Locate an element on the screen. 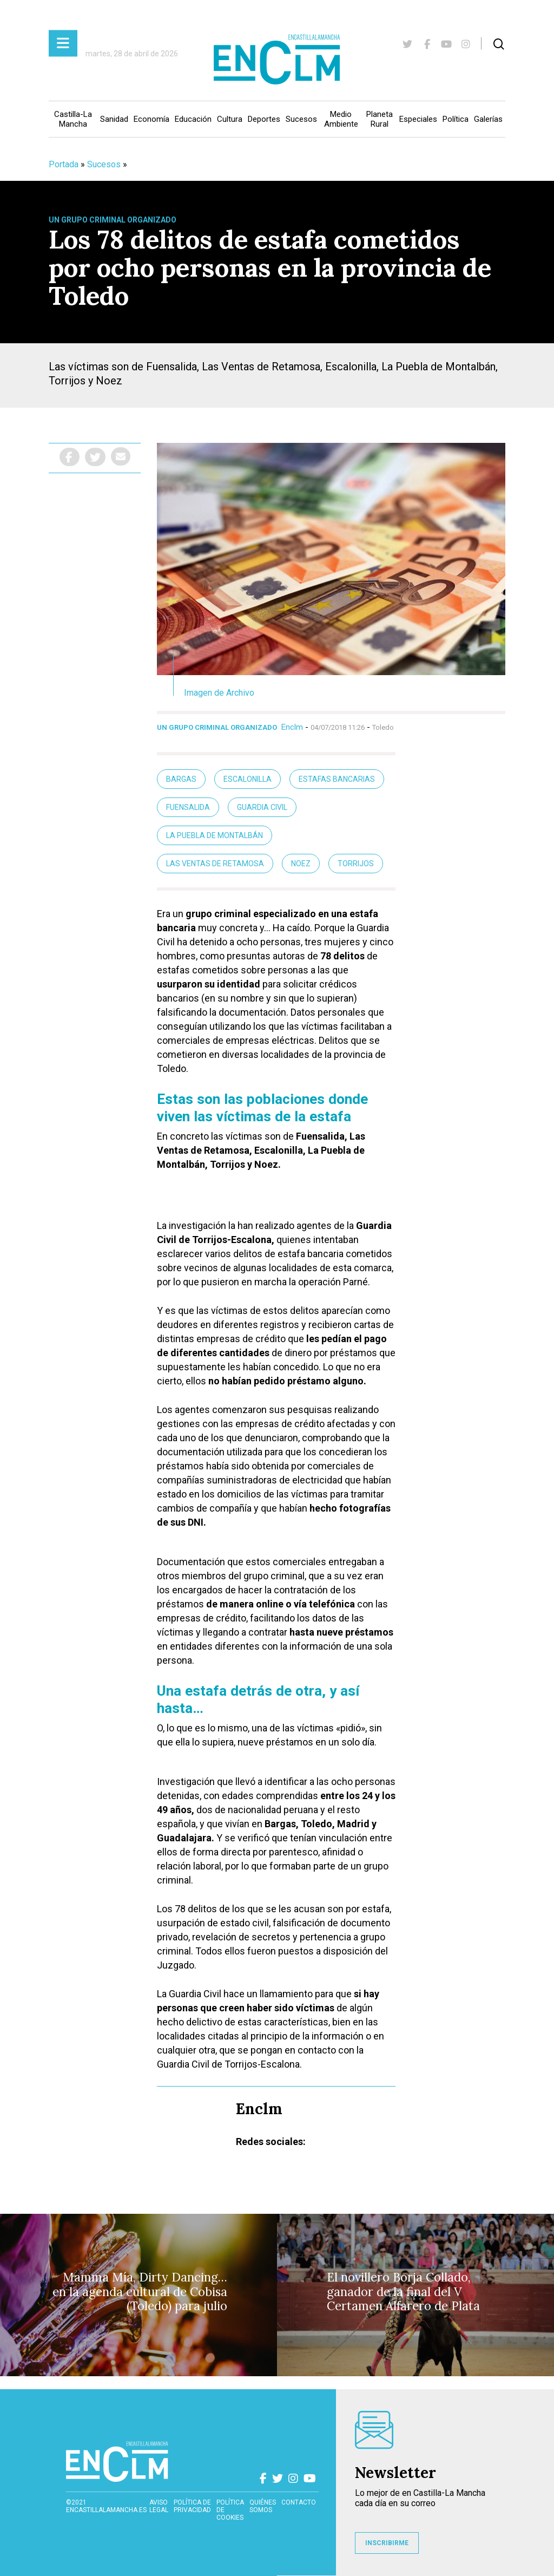 This screenshot has width=554, height=2576. Economía is located at coordinates (151, 119).